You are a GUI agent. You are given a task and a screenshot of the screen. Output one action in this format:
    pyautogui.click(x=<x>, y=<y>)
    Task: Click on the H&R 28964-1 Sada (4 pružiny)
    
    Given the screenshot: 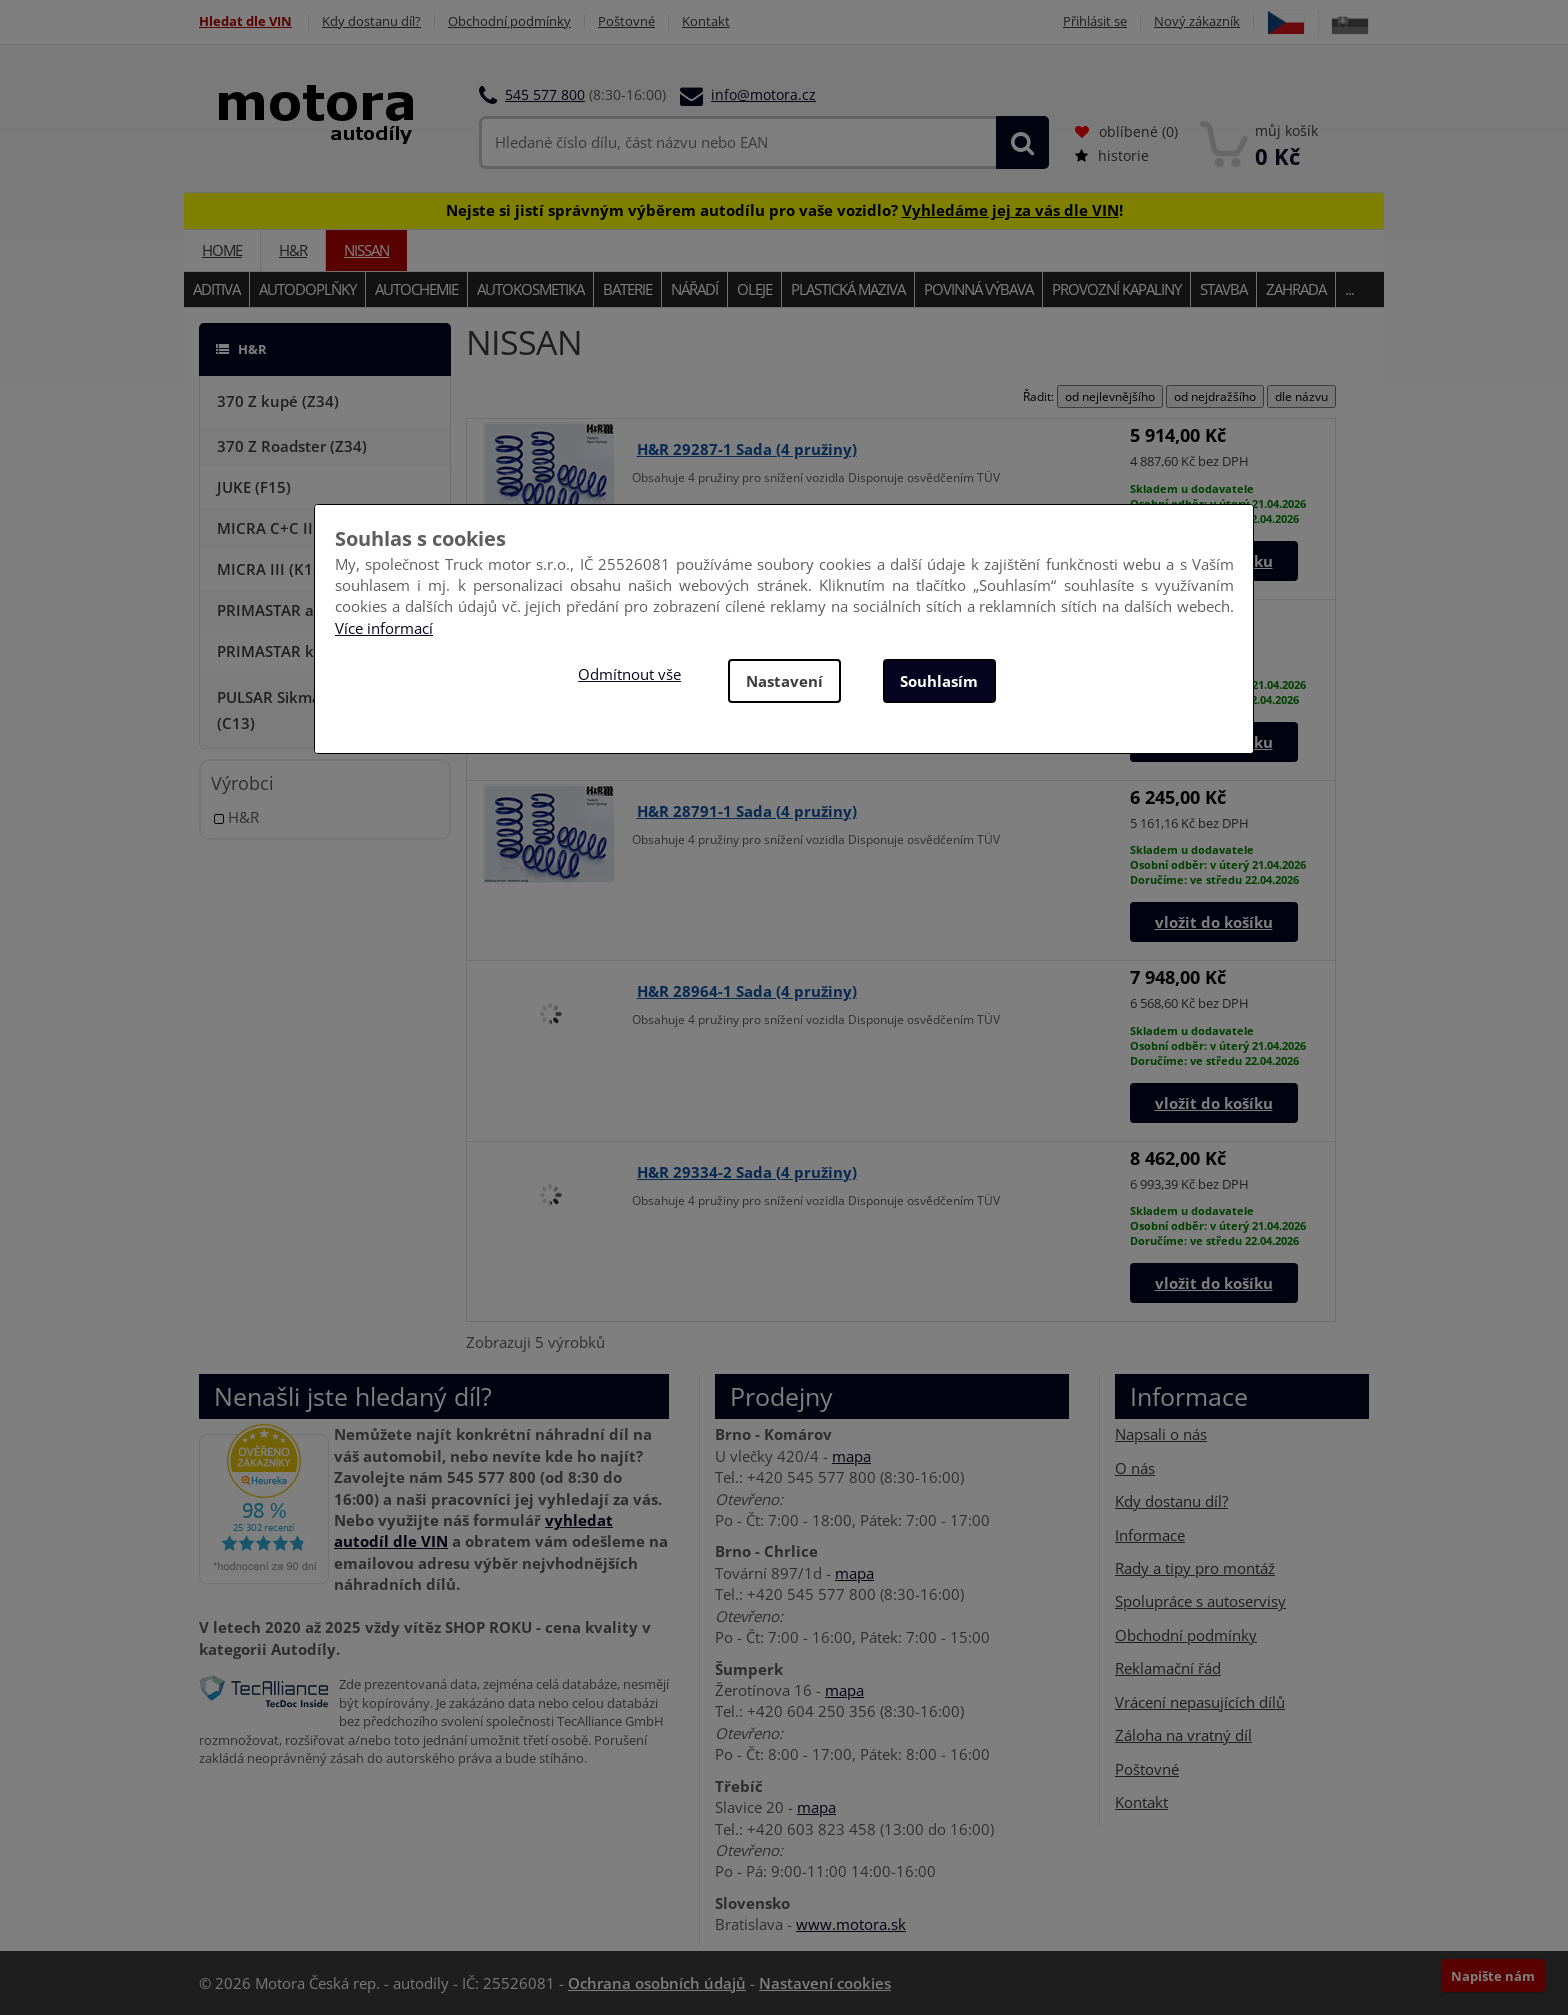 What is the action you would take?
    pyautogui.click(x=747, y=991)
    